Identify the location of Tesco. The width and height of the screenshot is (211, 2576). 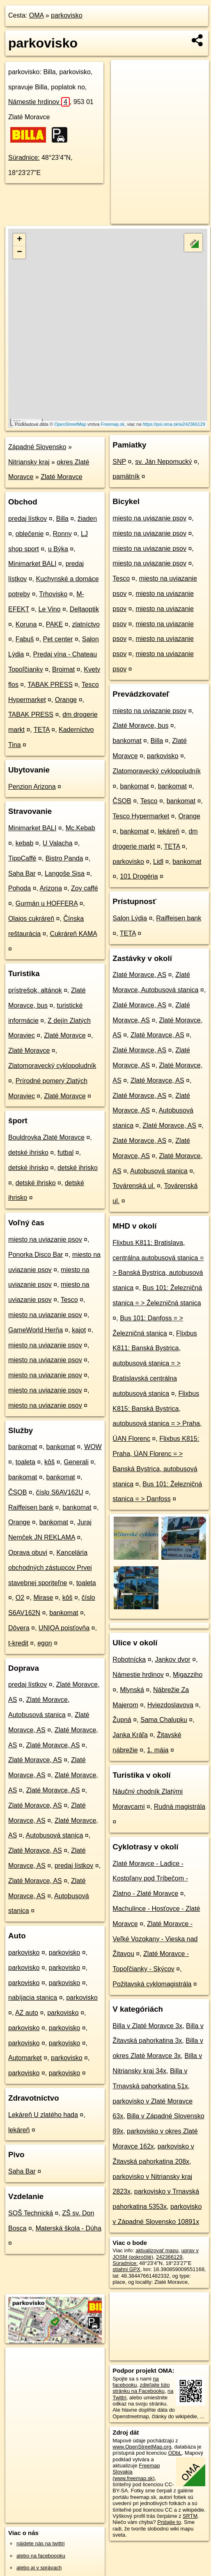
(69, 1299).